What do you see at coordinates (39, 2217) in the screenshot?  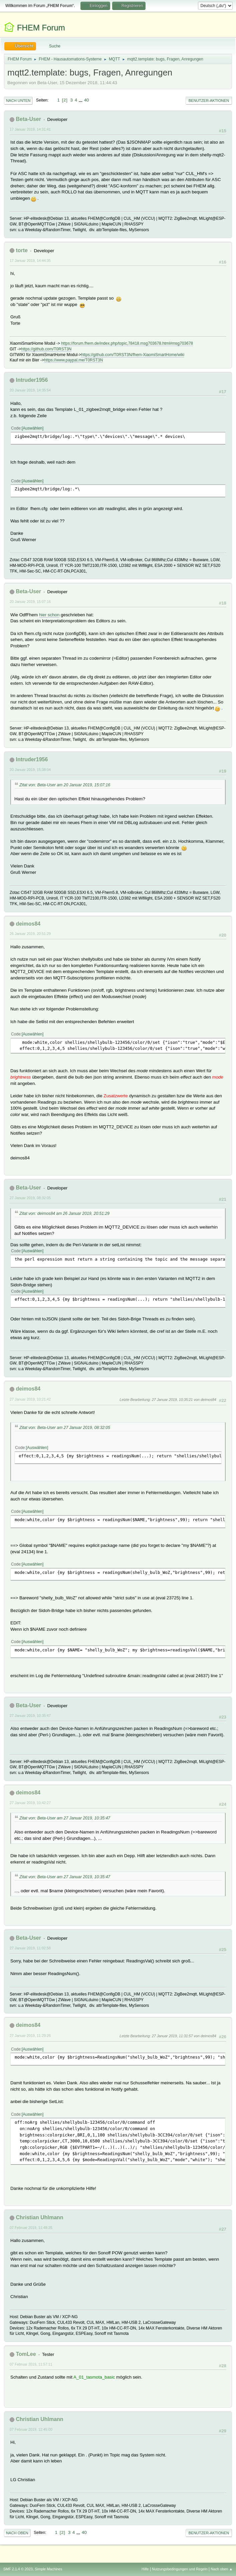 I see `Christian Uhlmann` at bounding box center [39, 2217].